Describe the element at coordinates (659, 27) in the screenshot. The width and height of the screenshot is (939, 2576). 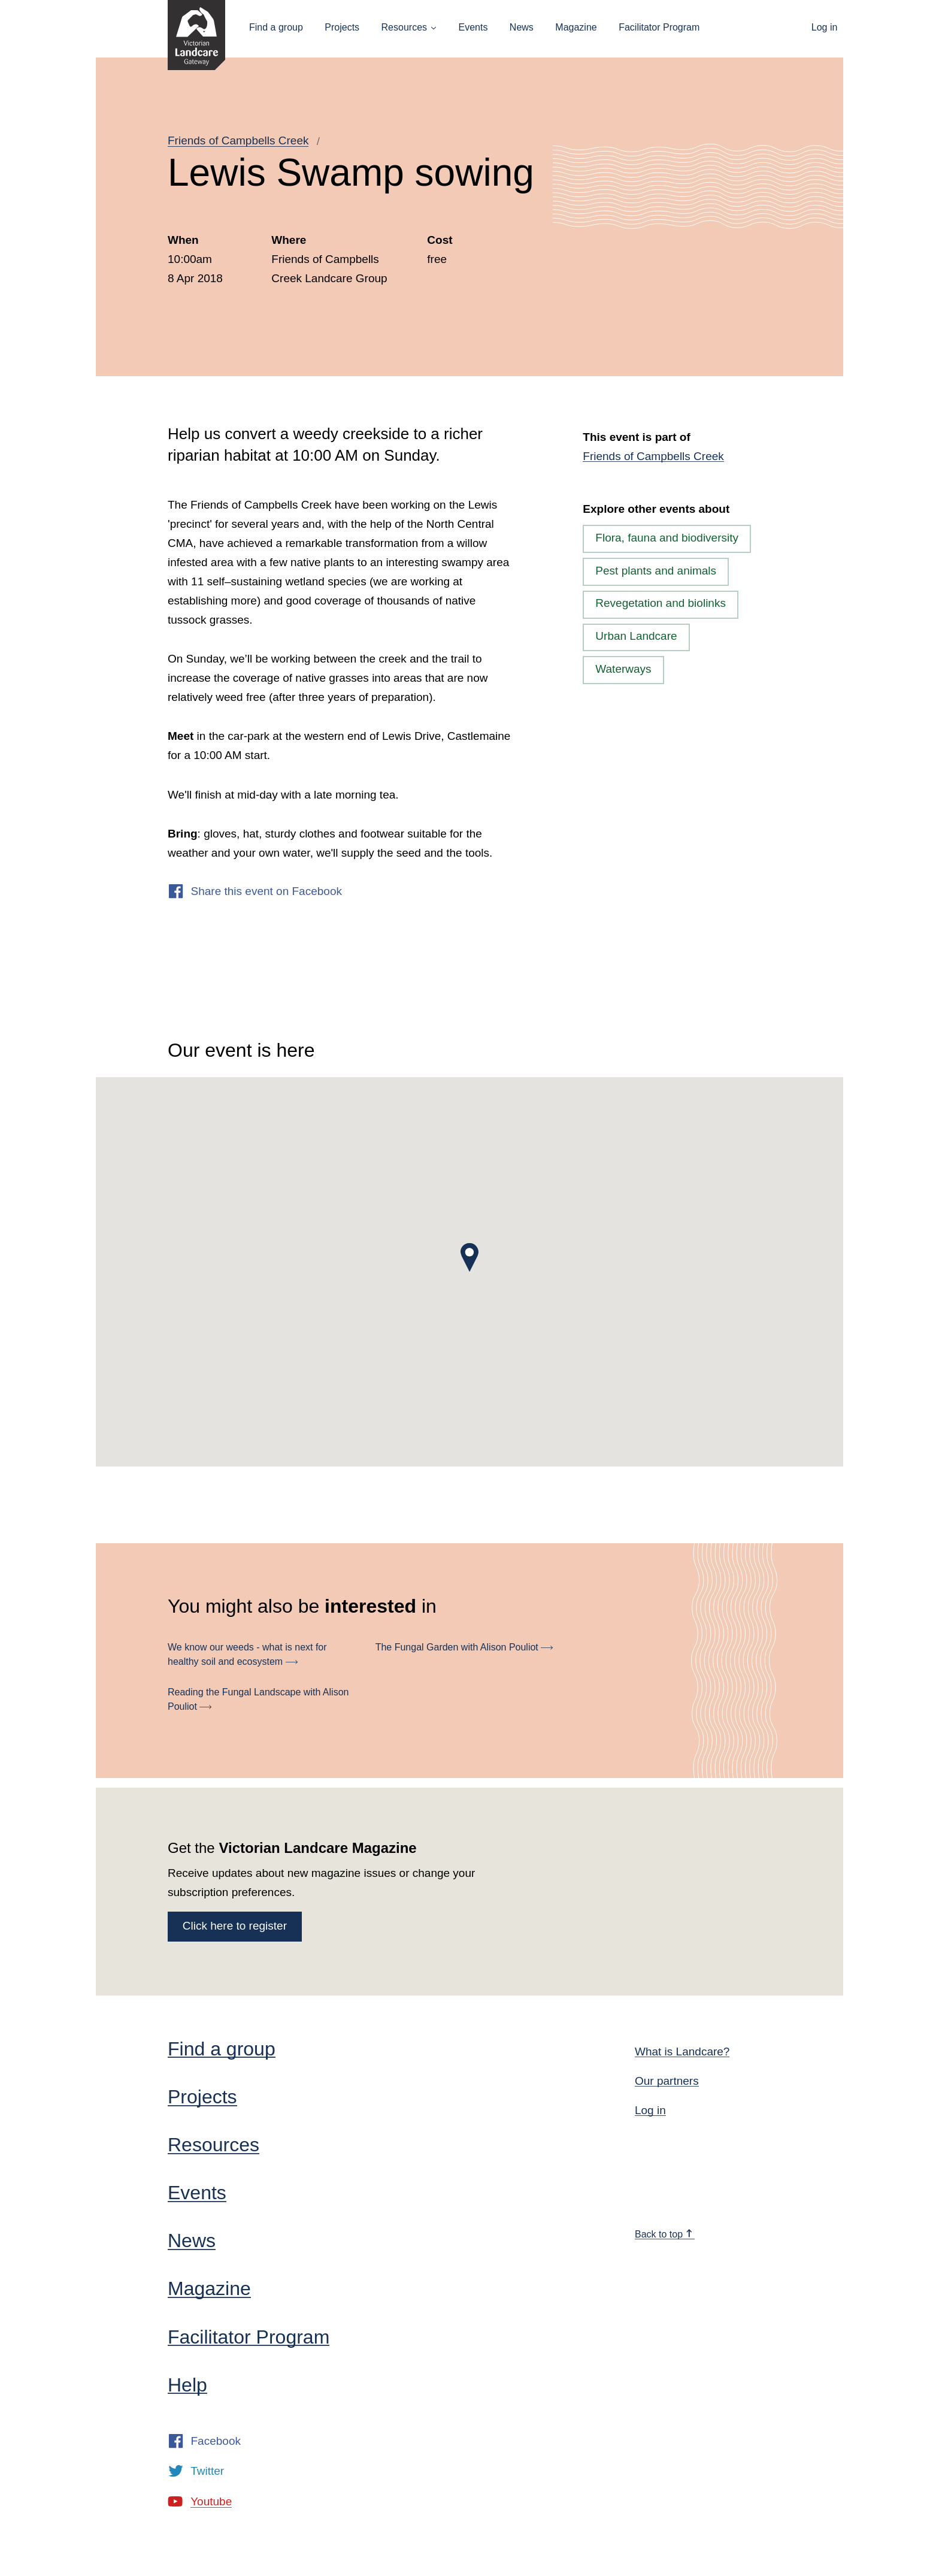
I see `Facilitator Program` at that location.